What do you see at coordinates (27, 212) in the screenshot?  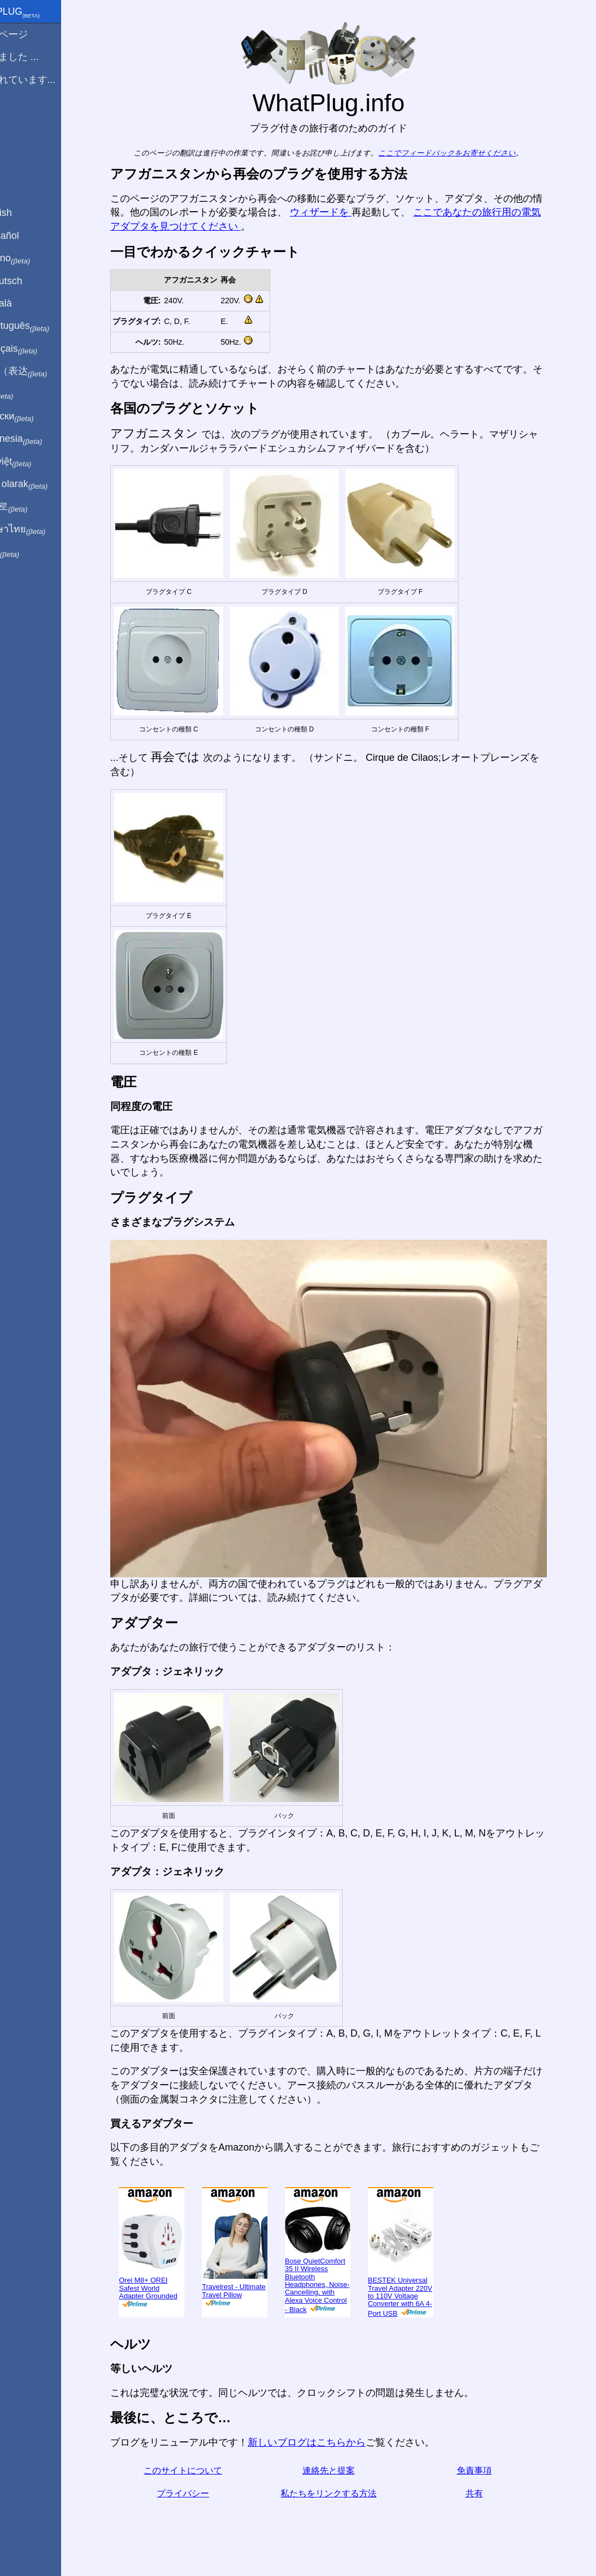 I see `In English` at bounding box center [27, 212].